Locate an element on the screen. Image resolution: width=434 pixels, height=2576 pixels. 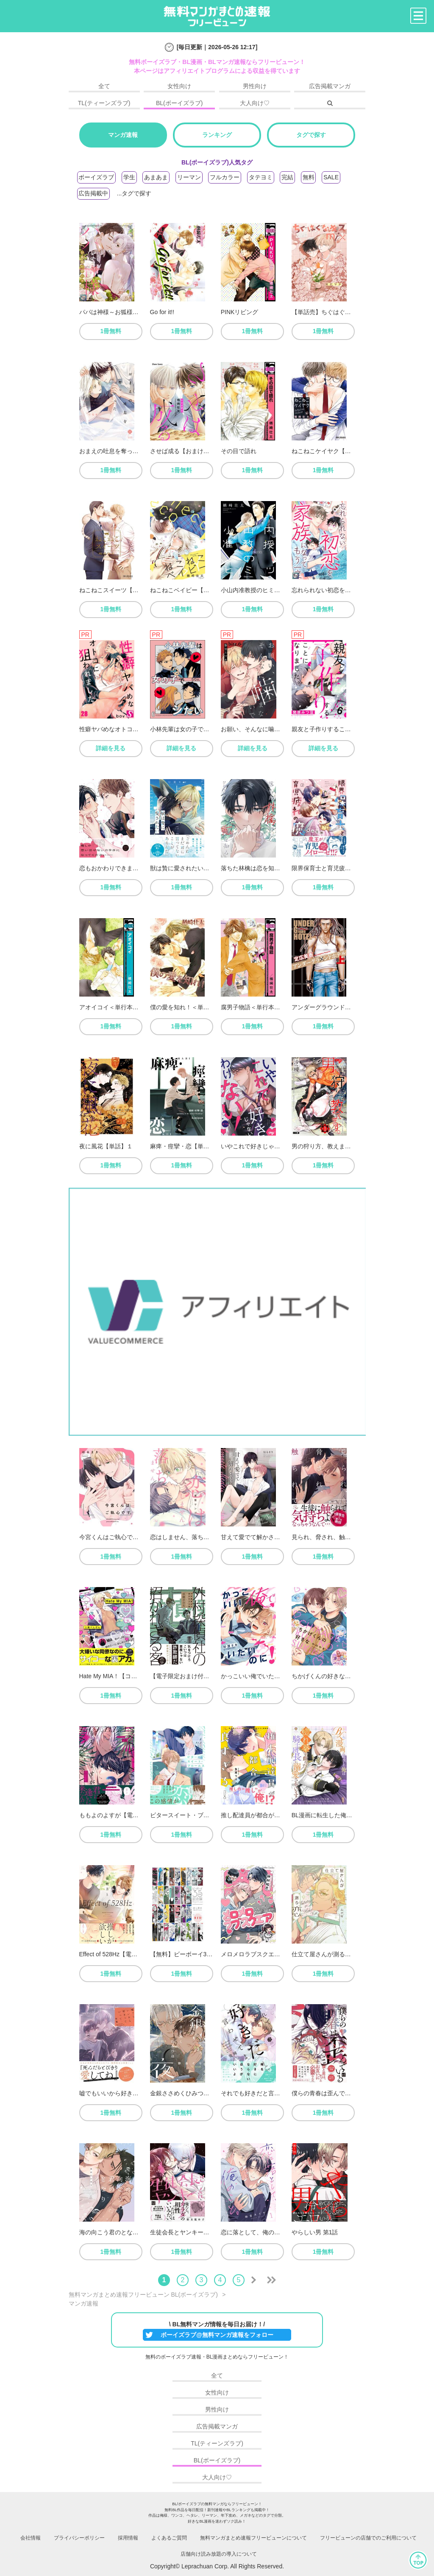
店舗向け読み放題の導入について is located at coordinates (219, 2554).